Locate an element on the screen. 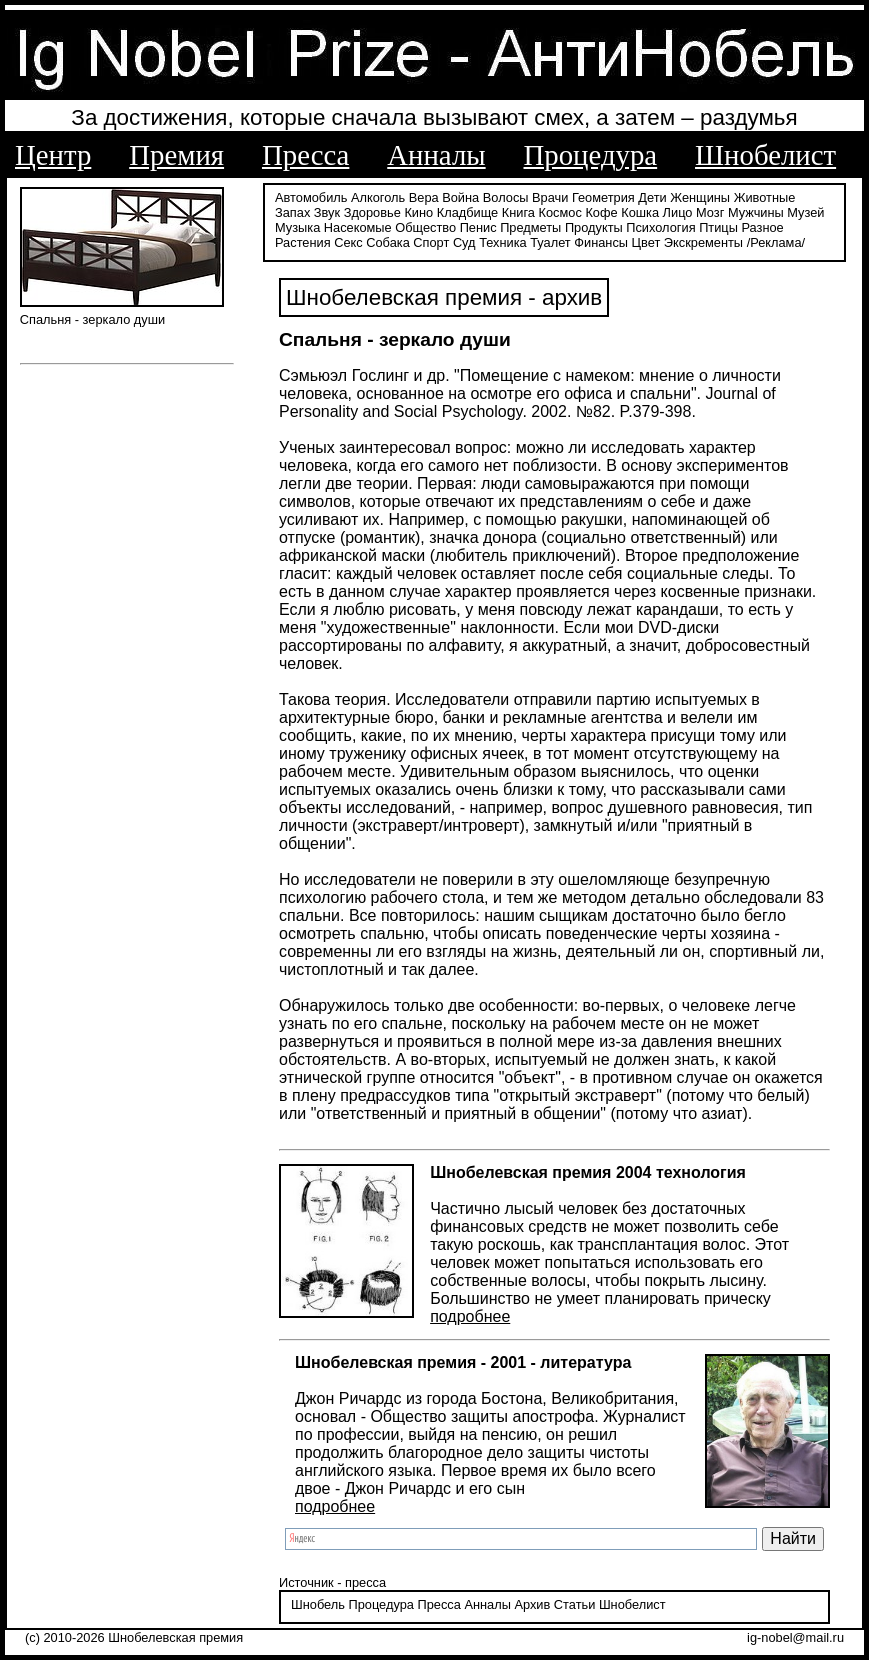 This screenshot has height=1660, width=869. Музыка is located at coordinates (297, 227).